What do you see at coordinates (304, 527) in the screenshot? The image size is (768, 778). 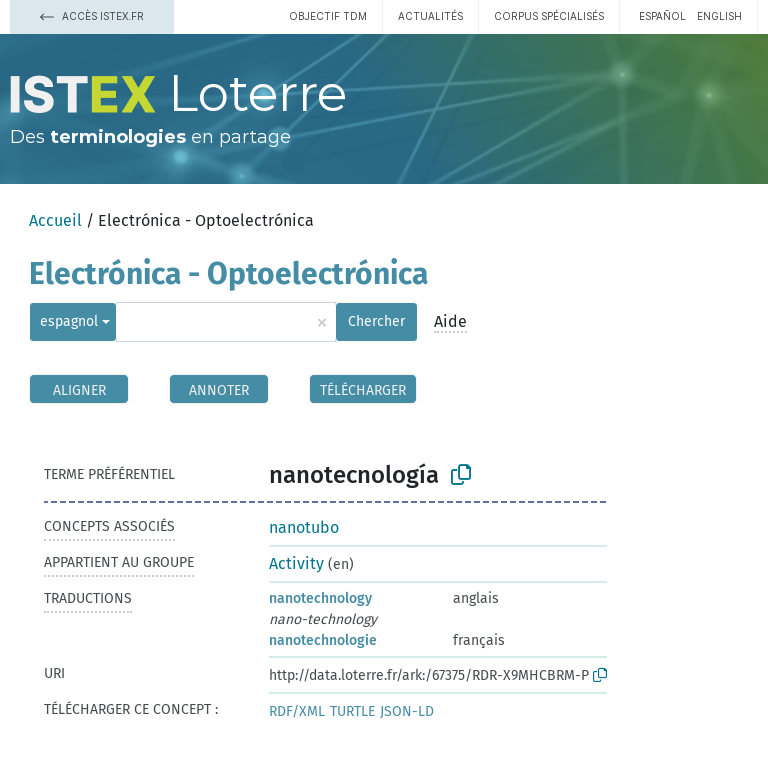 I see `nanotubo` at bounding box center [304, 527].